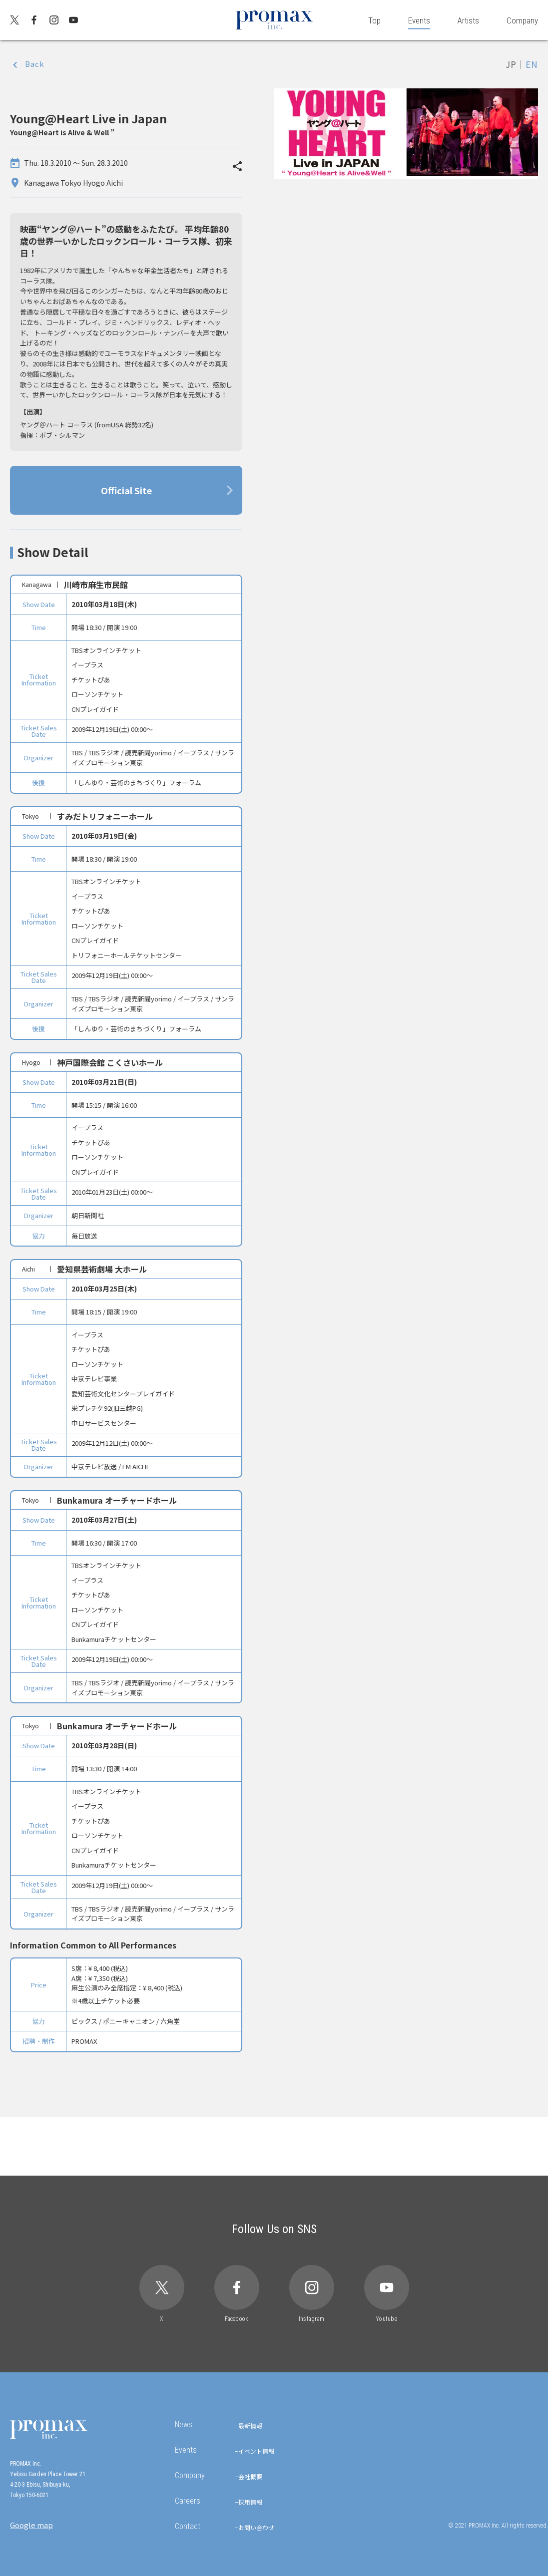 This screenshot has height=2576, width=548. I want to click on JP, so click(511, 64).